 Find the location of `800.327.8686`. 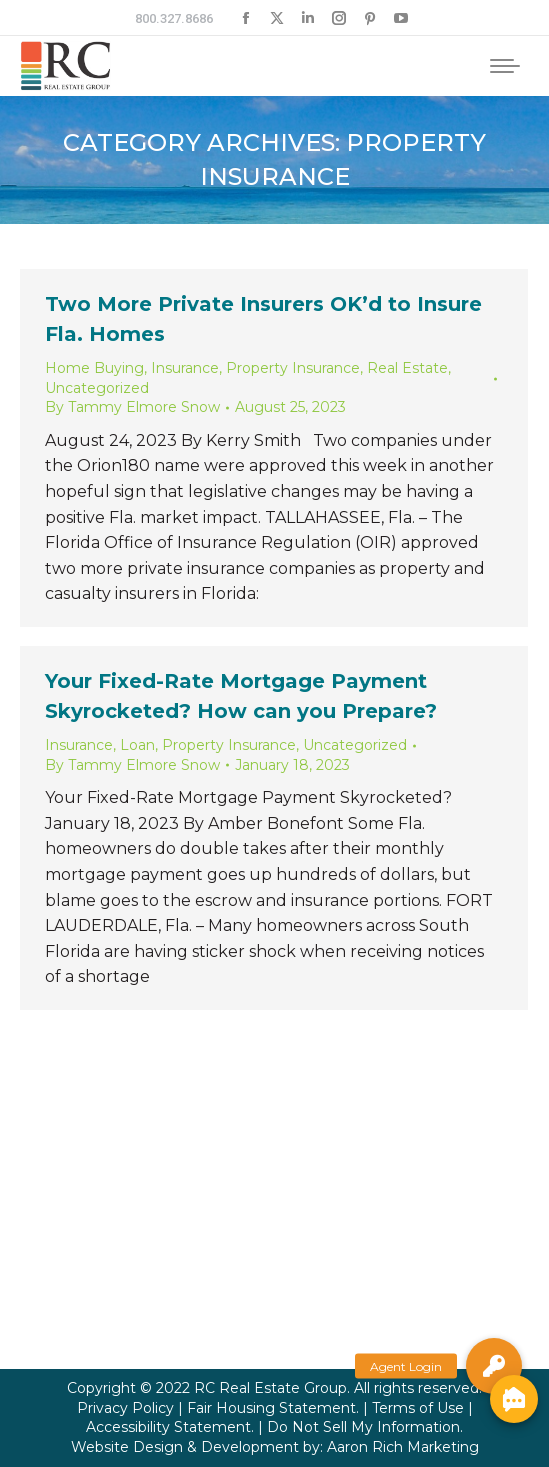

800.327.8686 is located at coordinates (174, 18).